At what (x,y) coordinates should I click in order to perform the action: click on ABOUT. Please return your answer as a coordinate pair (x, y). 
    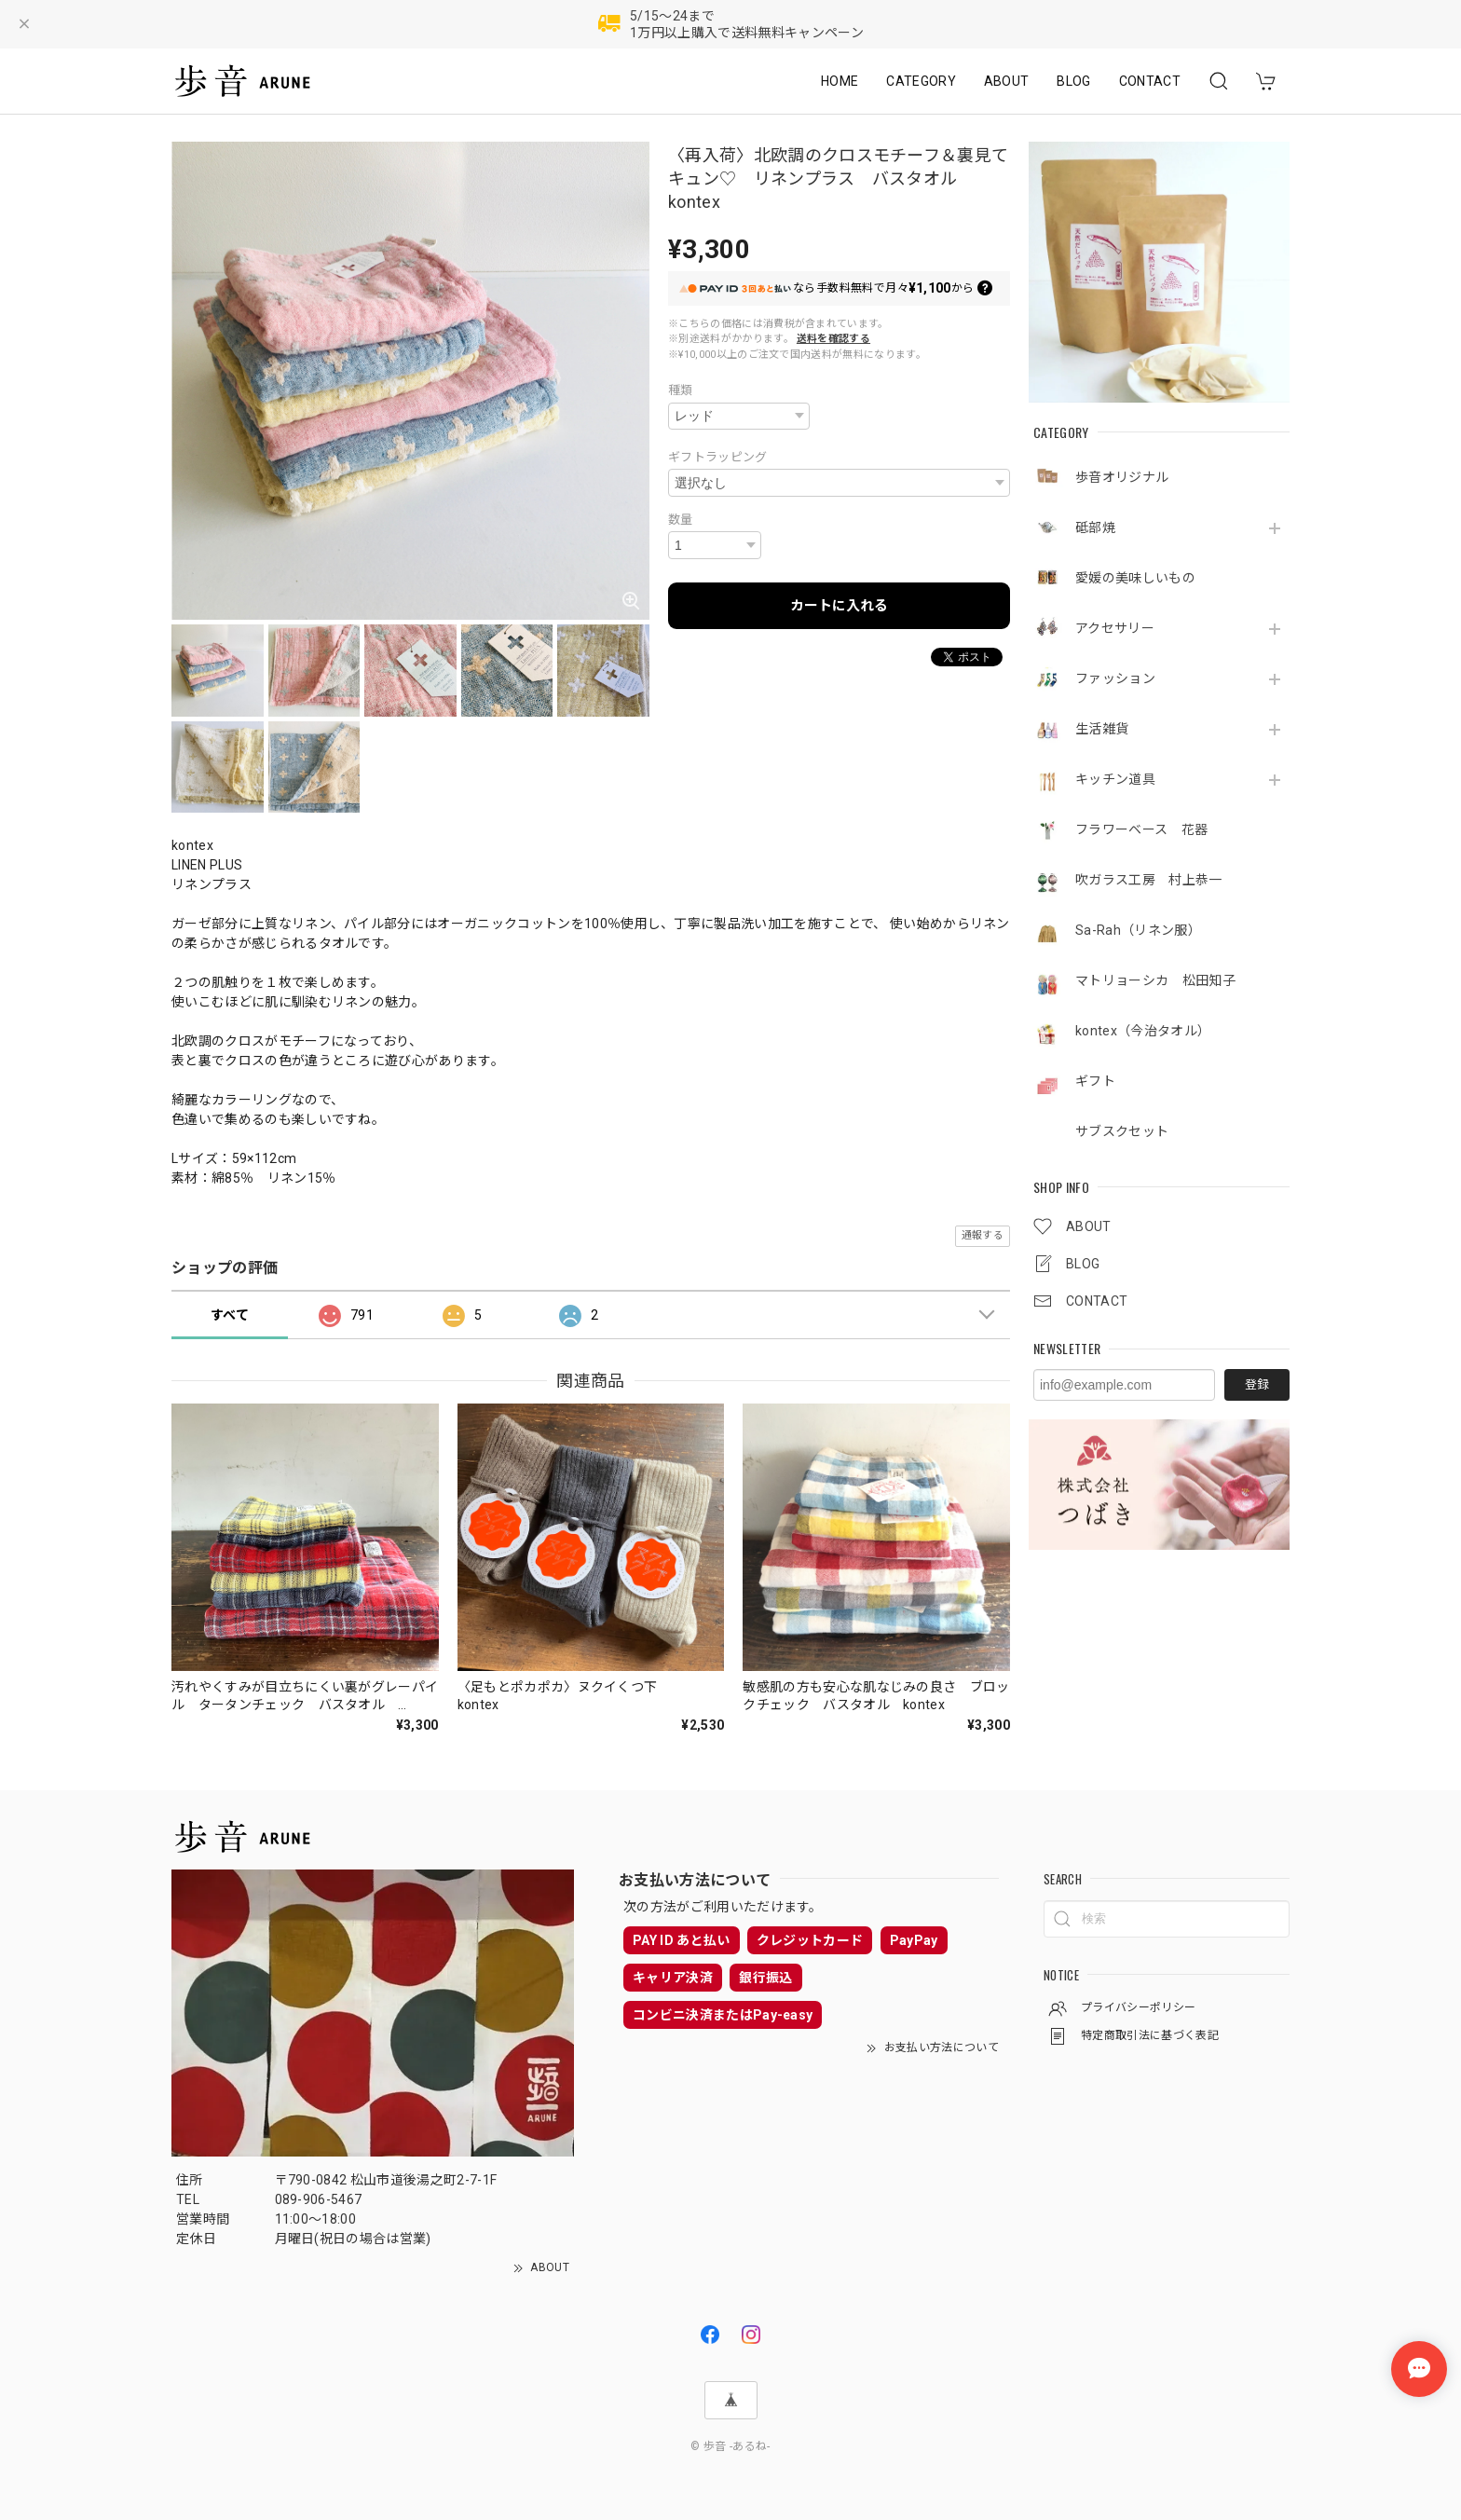
    Looking at the image, I should click on (1007, 81).